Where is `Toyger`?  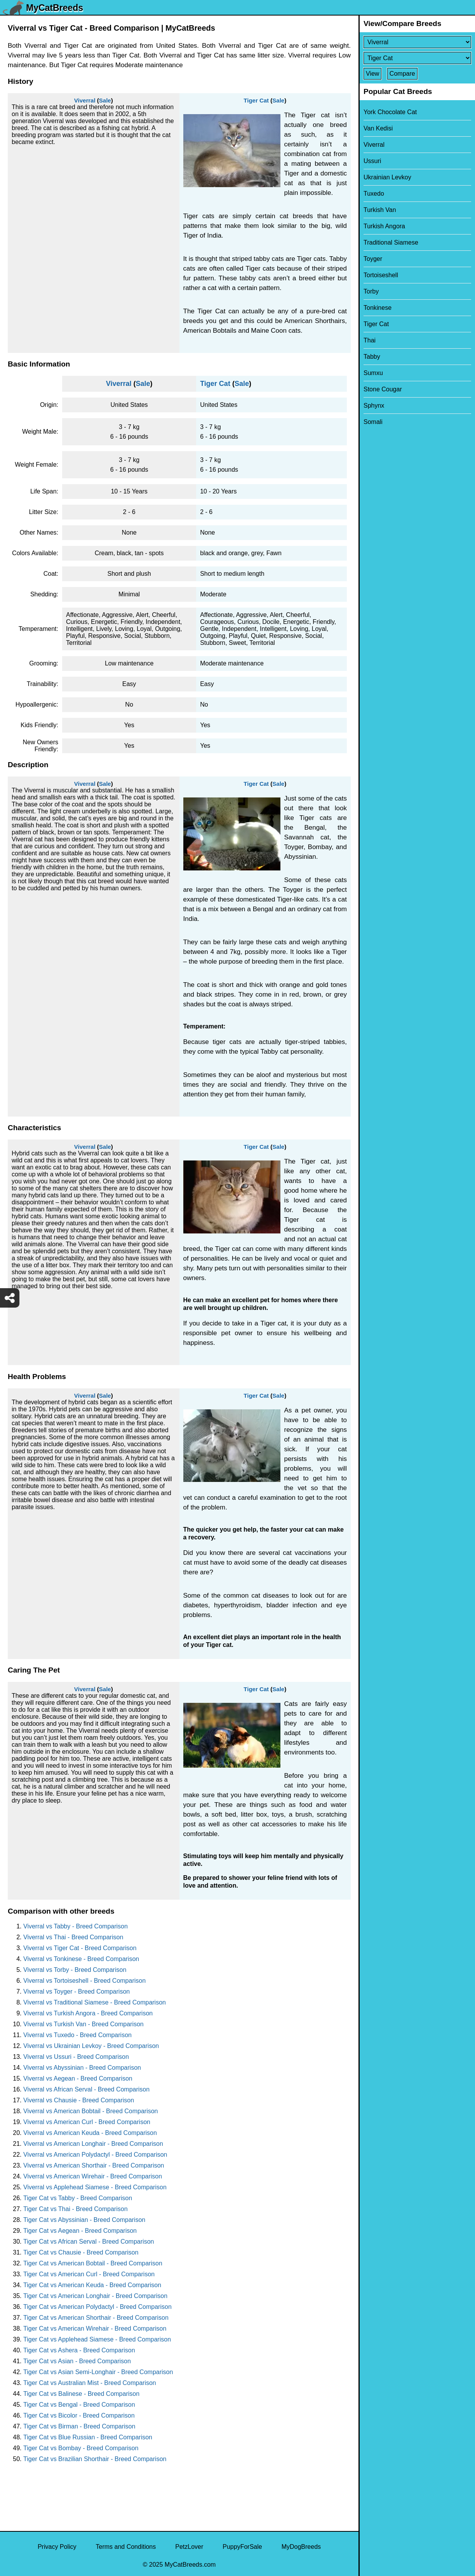
Toyger is located at coordinates (373, 258).